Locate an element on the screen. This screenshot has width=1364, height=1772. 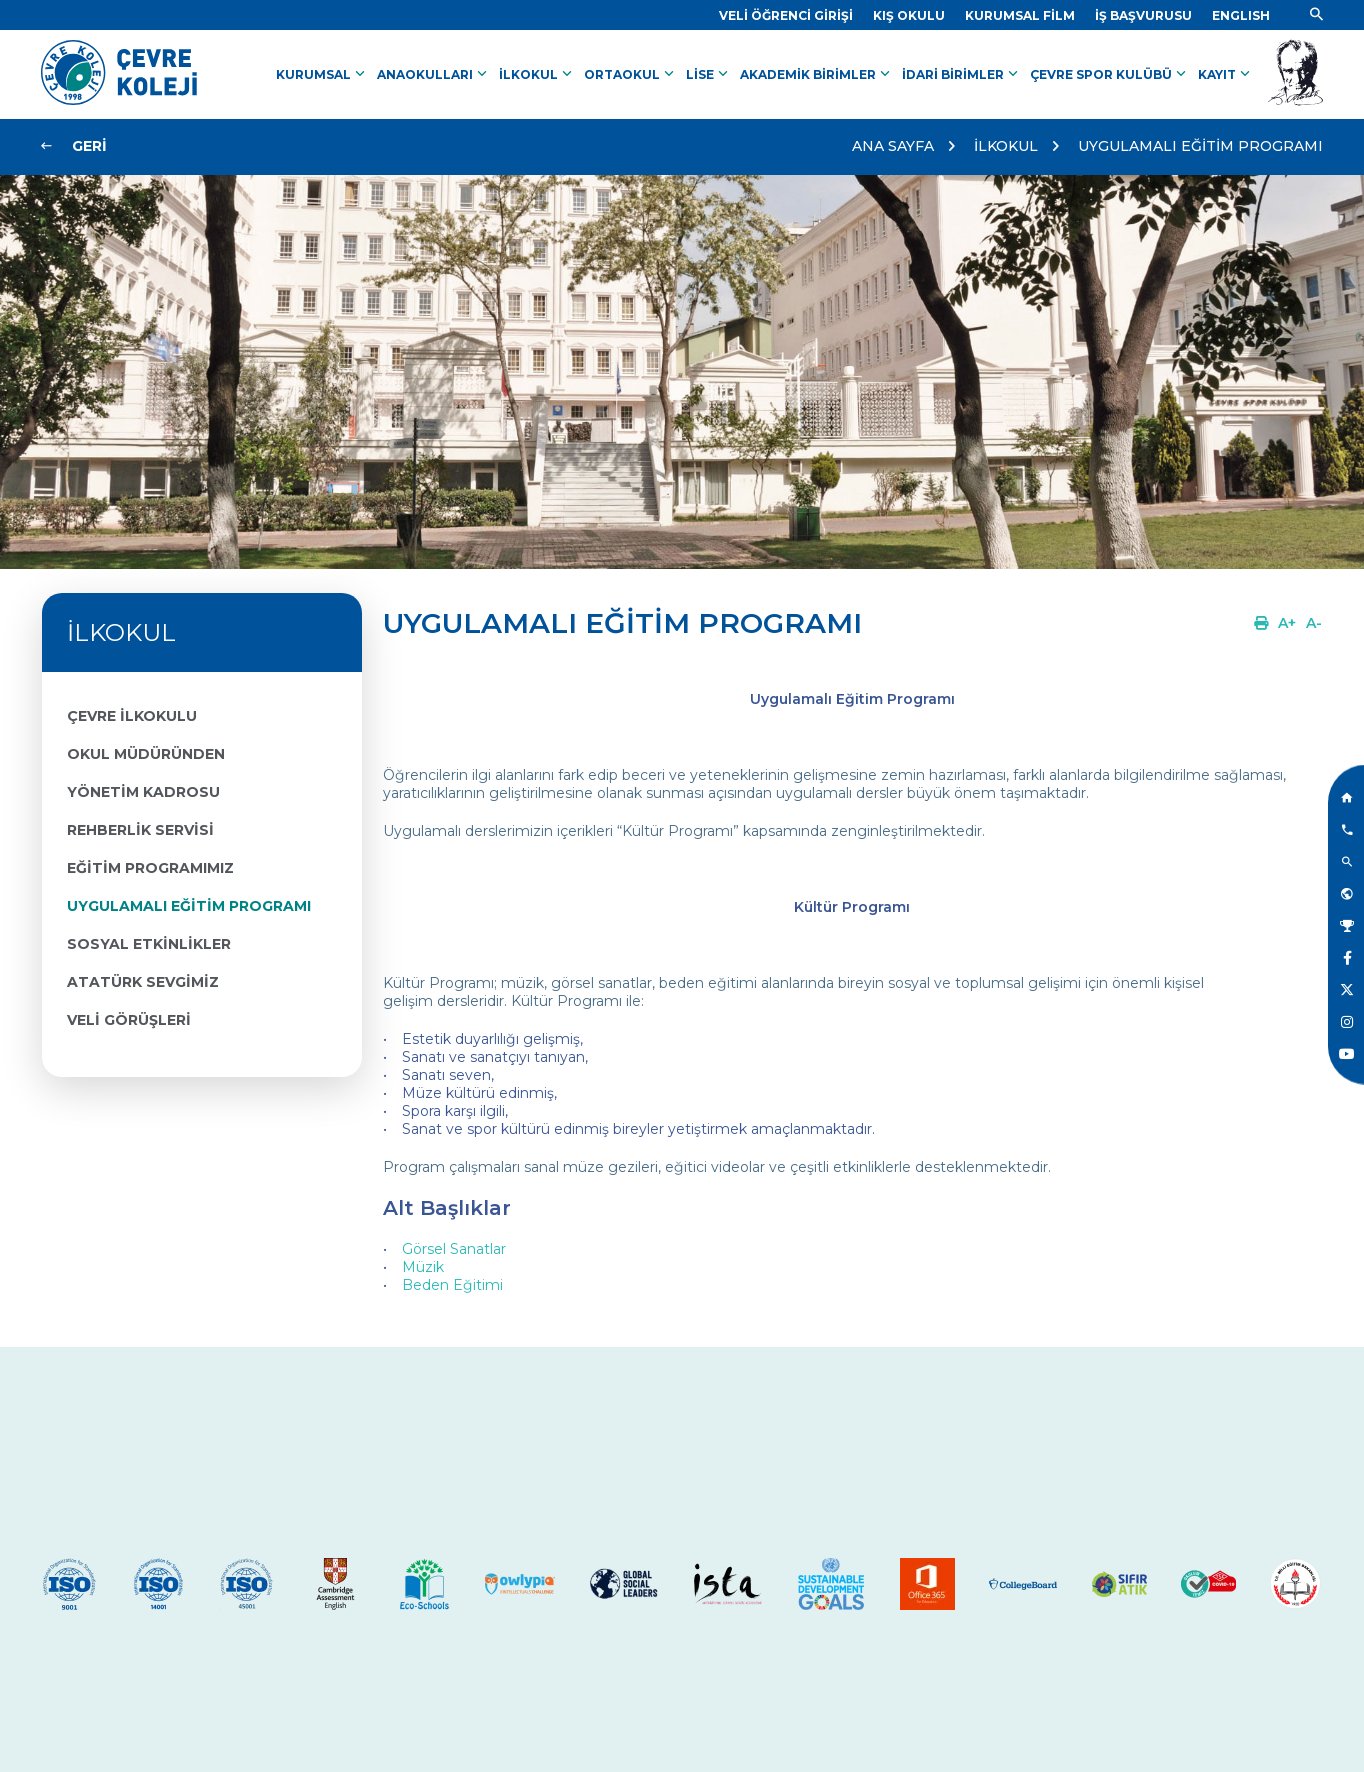
[Dil] is located at coordinates (1241, 15).